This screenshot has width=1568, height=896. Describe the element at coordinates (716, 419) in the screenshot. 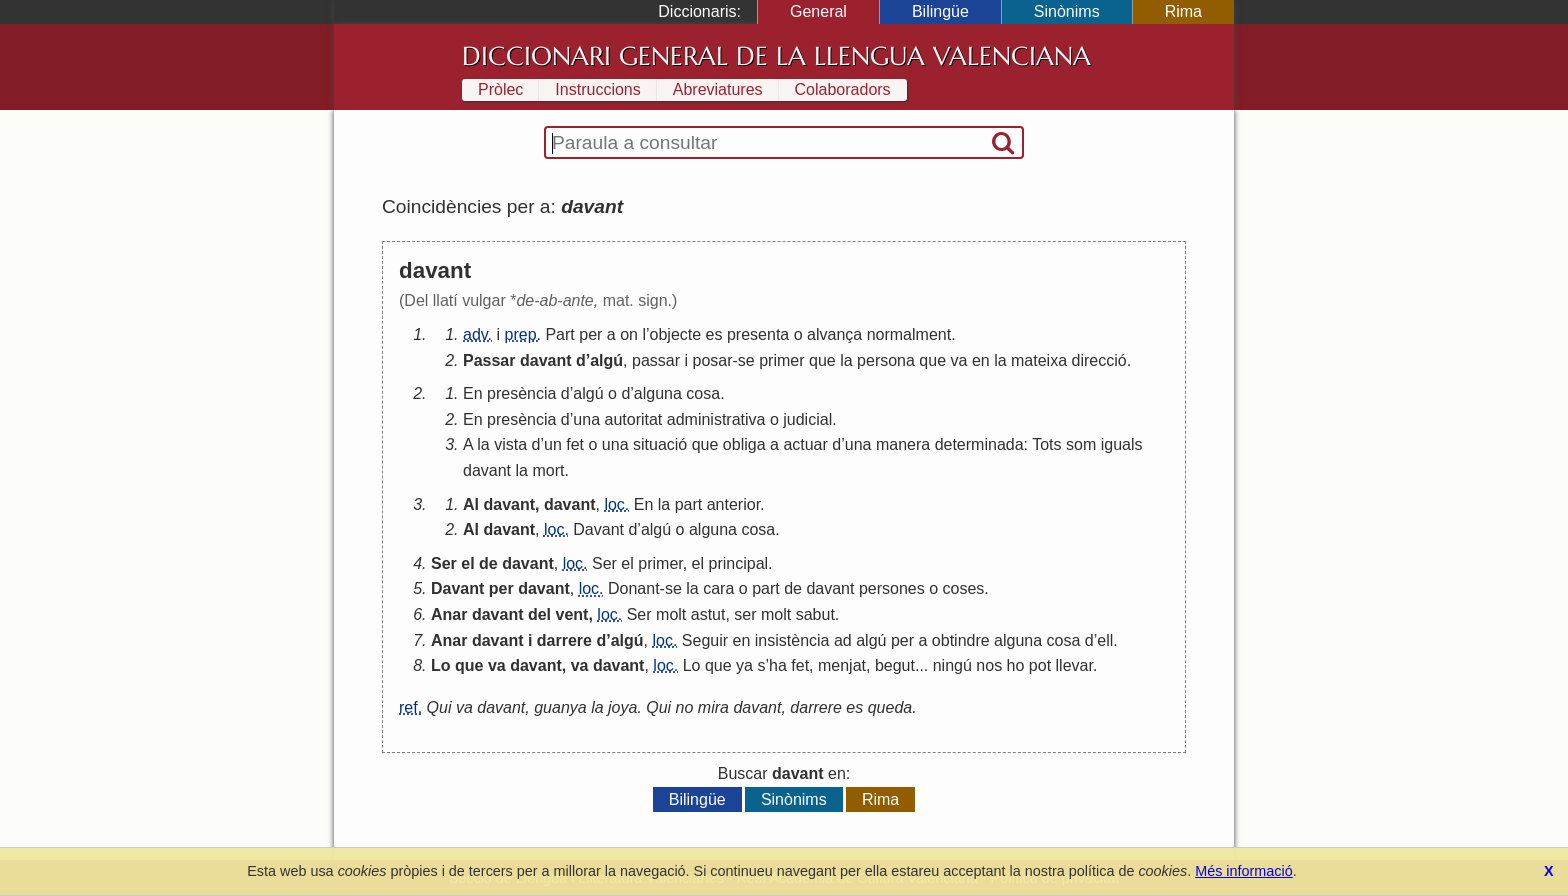

I see `administrativa` at that location.